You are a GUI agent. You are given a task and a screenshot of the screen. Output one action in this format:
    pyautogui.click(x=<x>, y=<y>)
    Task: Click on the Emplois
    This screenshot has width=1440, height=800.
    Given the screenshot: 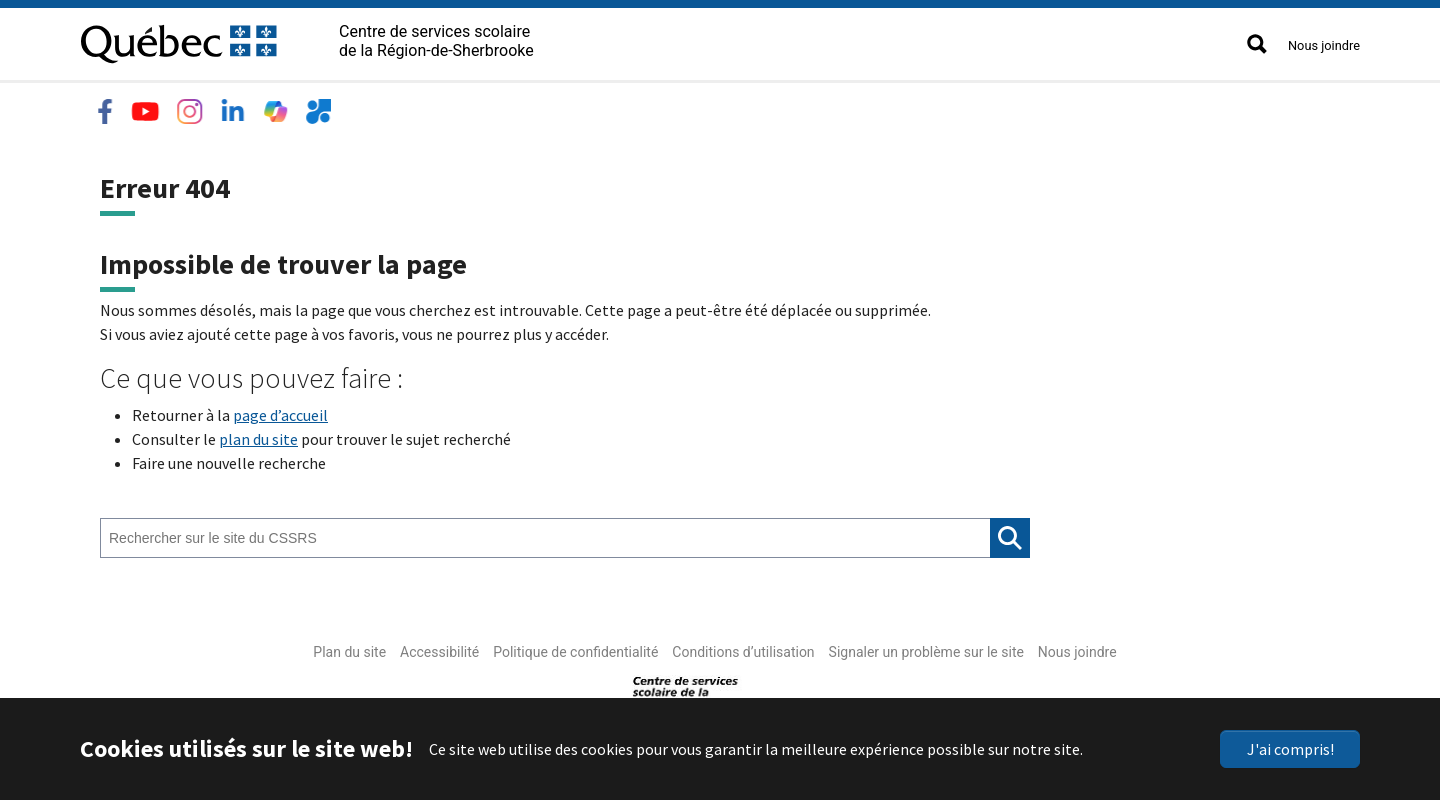 What is the action you would take?
    pyautogui.click(x=462, y=106)
    